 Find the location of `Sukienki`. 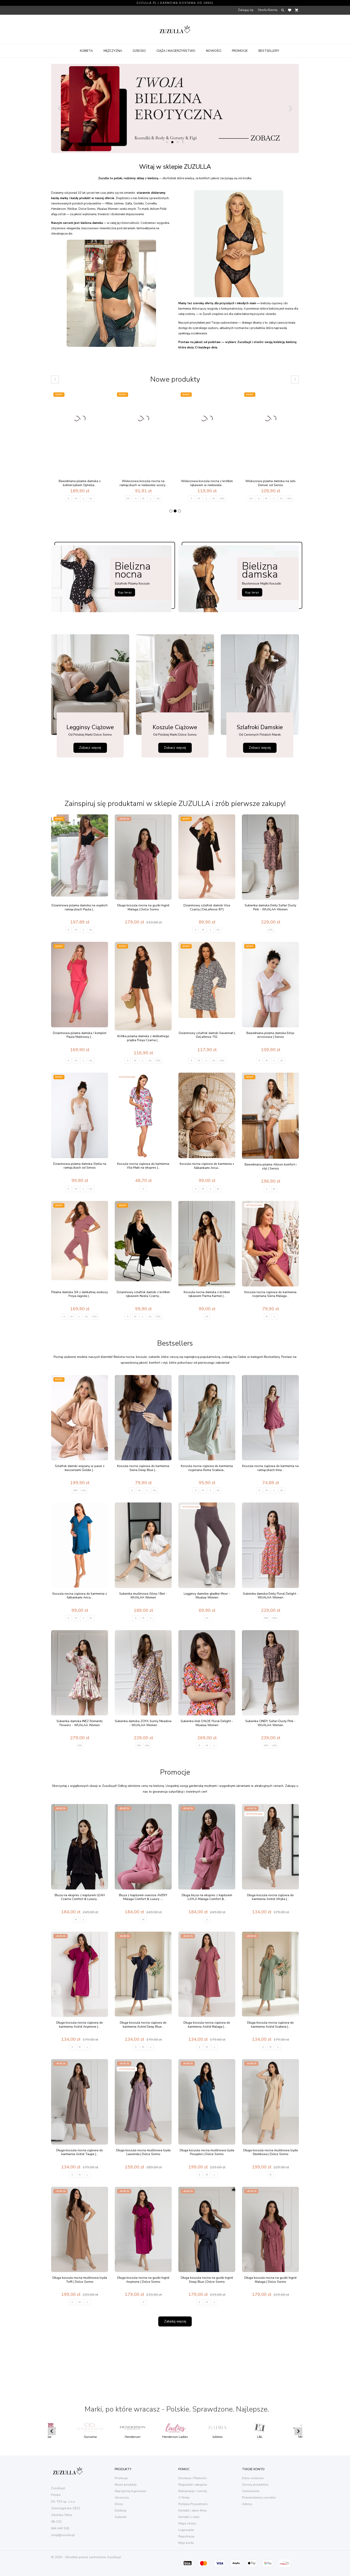

Sukienki is located at coordinates (121, 2517).